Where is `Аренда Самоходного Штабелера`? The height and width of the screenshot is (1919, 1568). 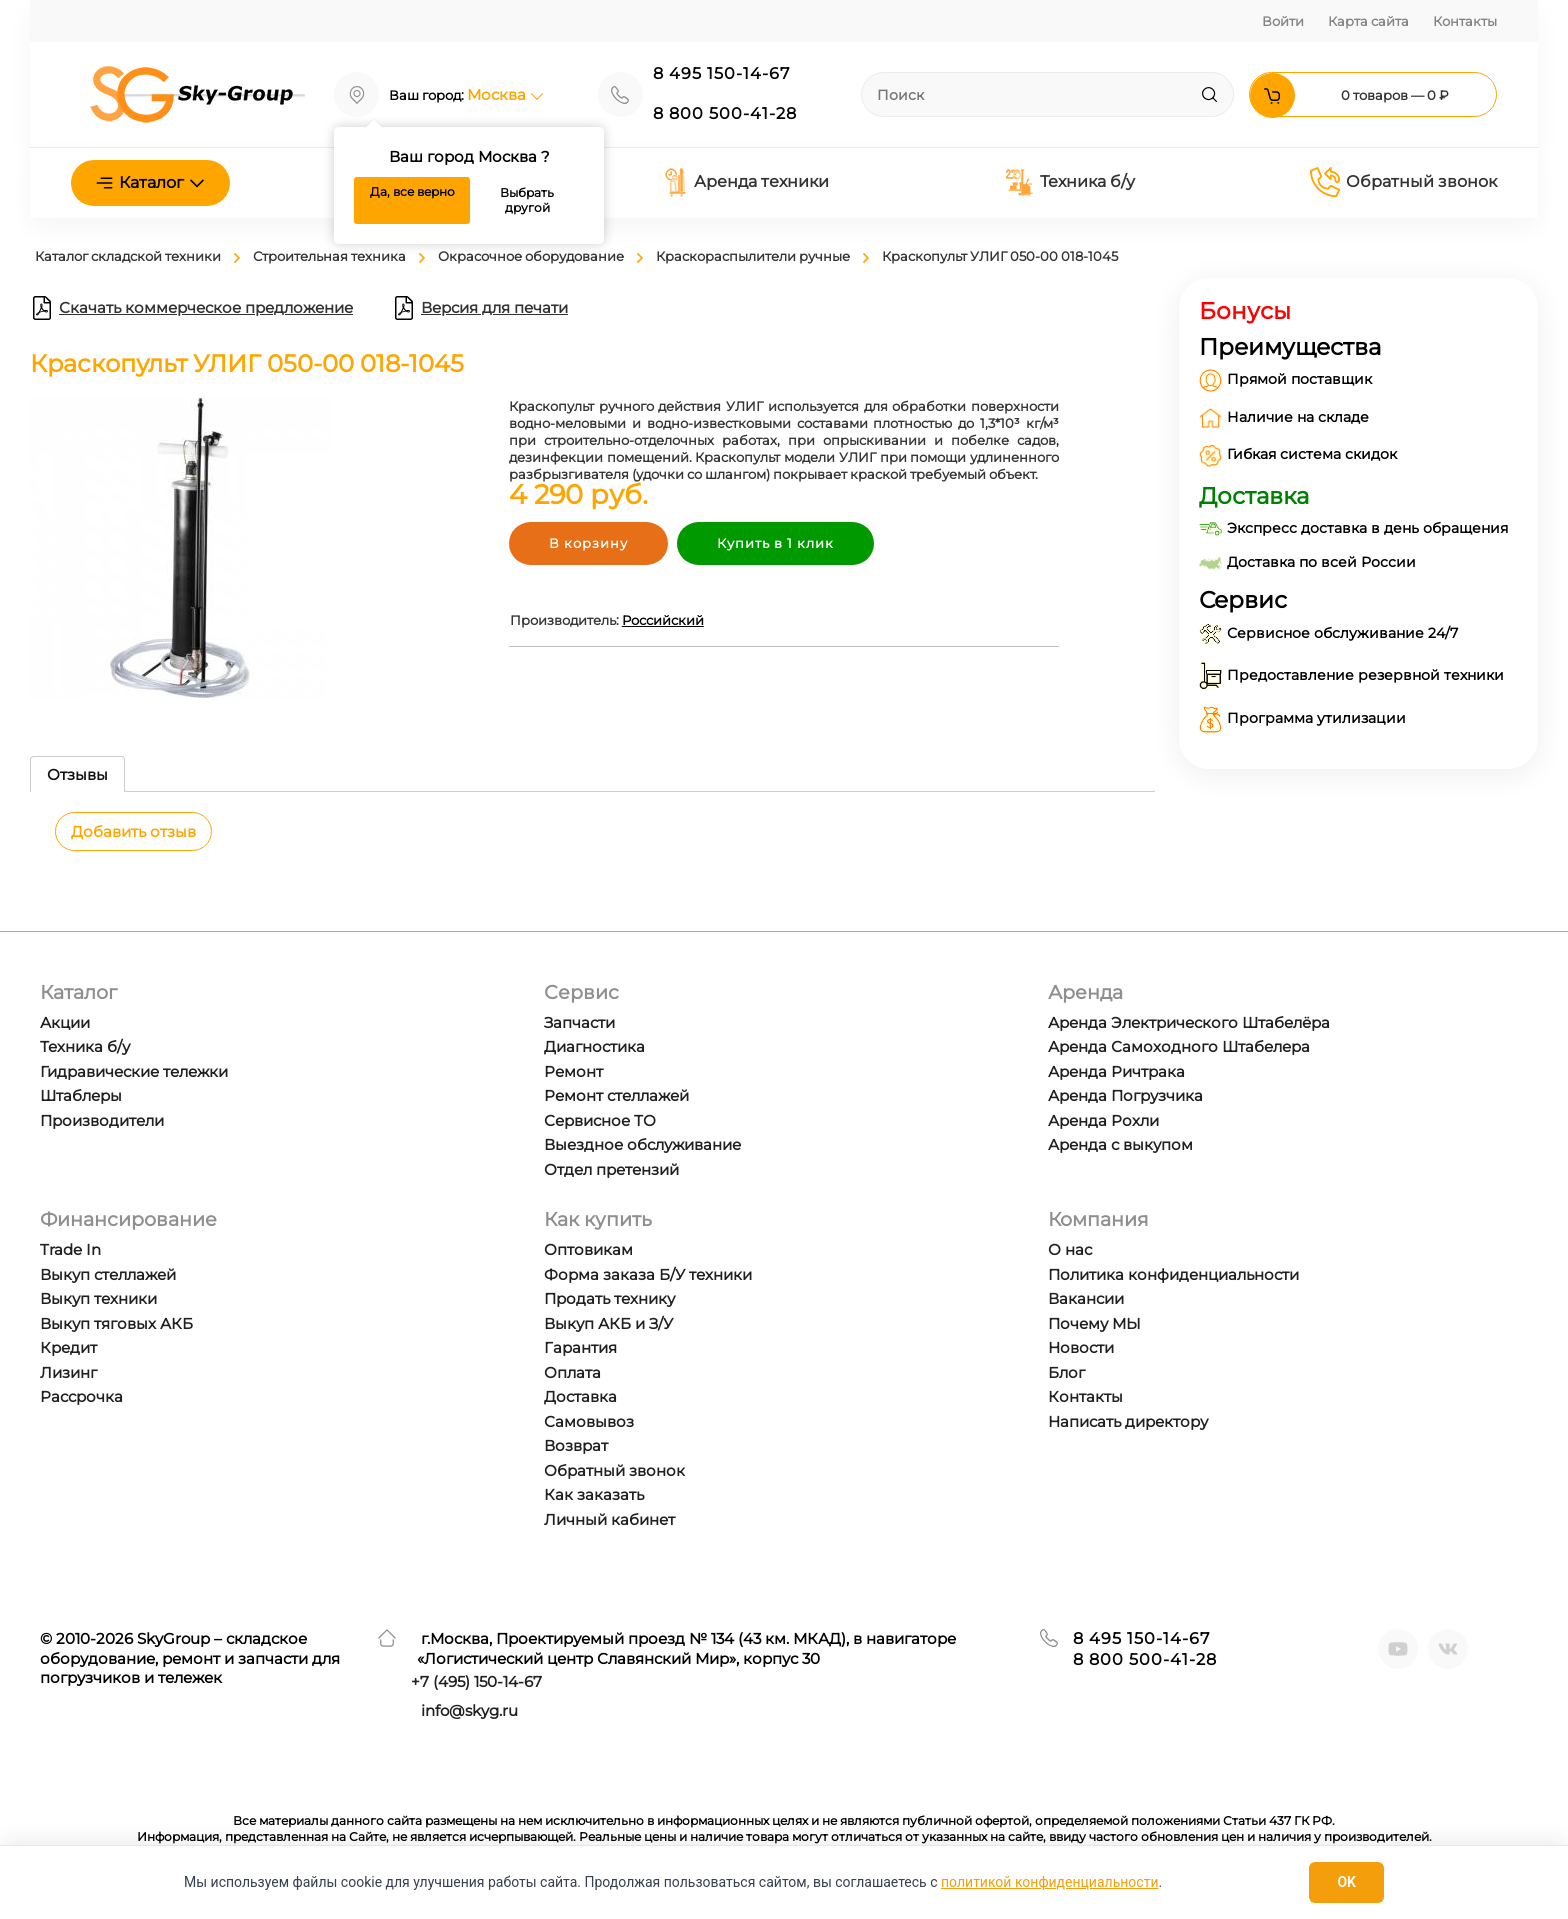 Аренда Самоходного Штабелера is located at coordinates (1179, 1046).